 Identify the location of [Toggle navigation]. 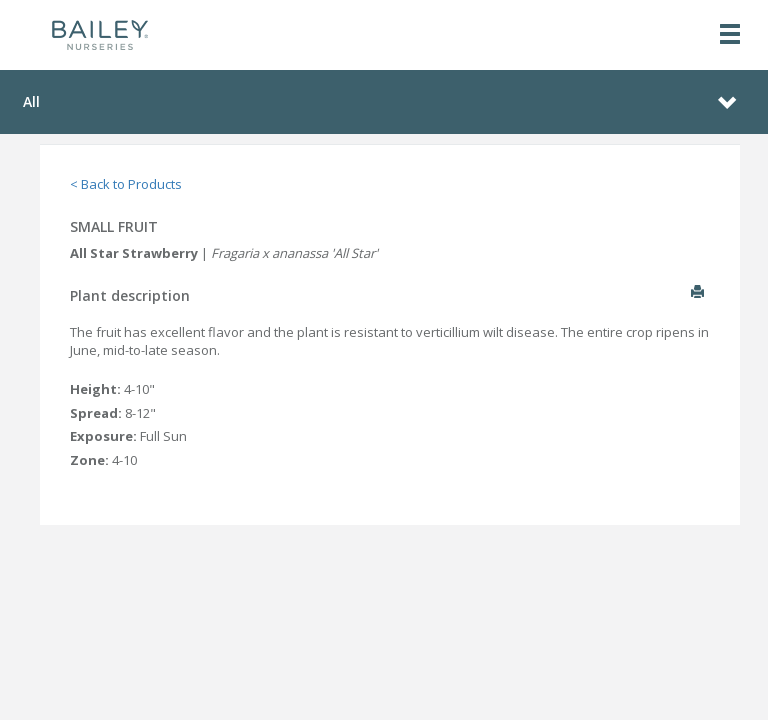
(730, 35).